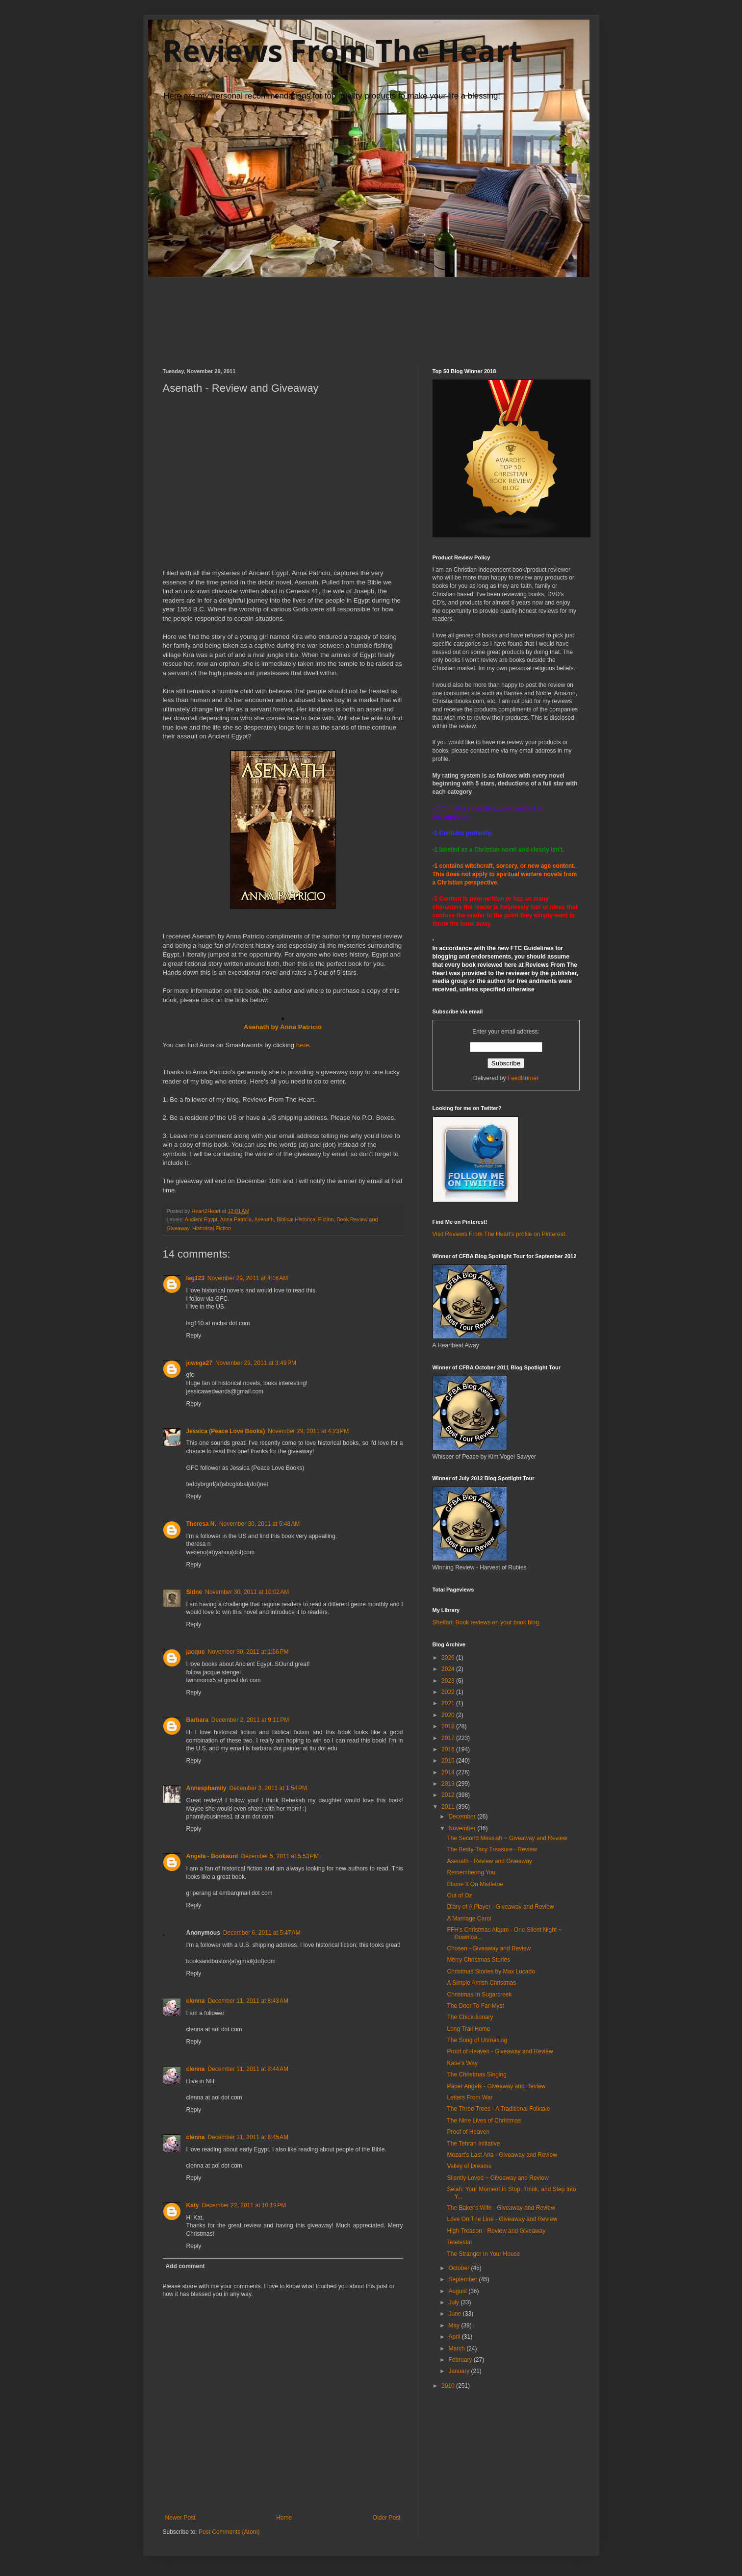  Describe the element at coordinates (247, 1592) in the screenshot. I see `November 30, 2011 at 10:02 AM` at that location.